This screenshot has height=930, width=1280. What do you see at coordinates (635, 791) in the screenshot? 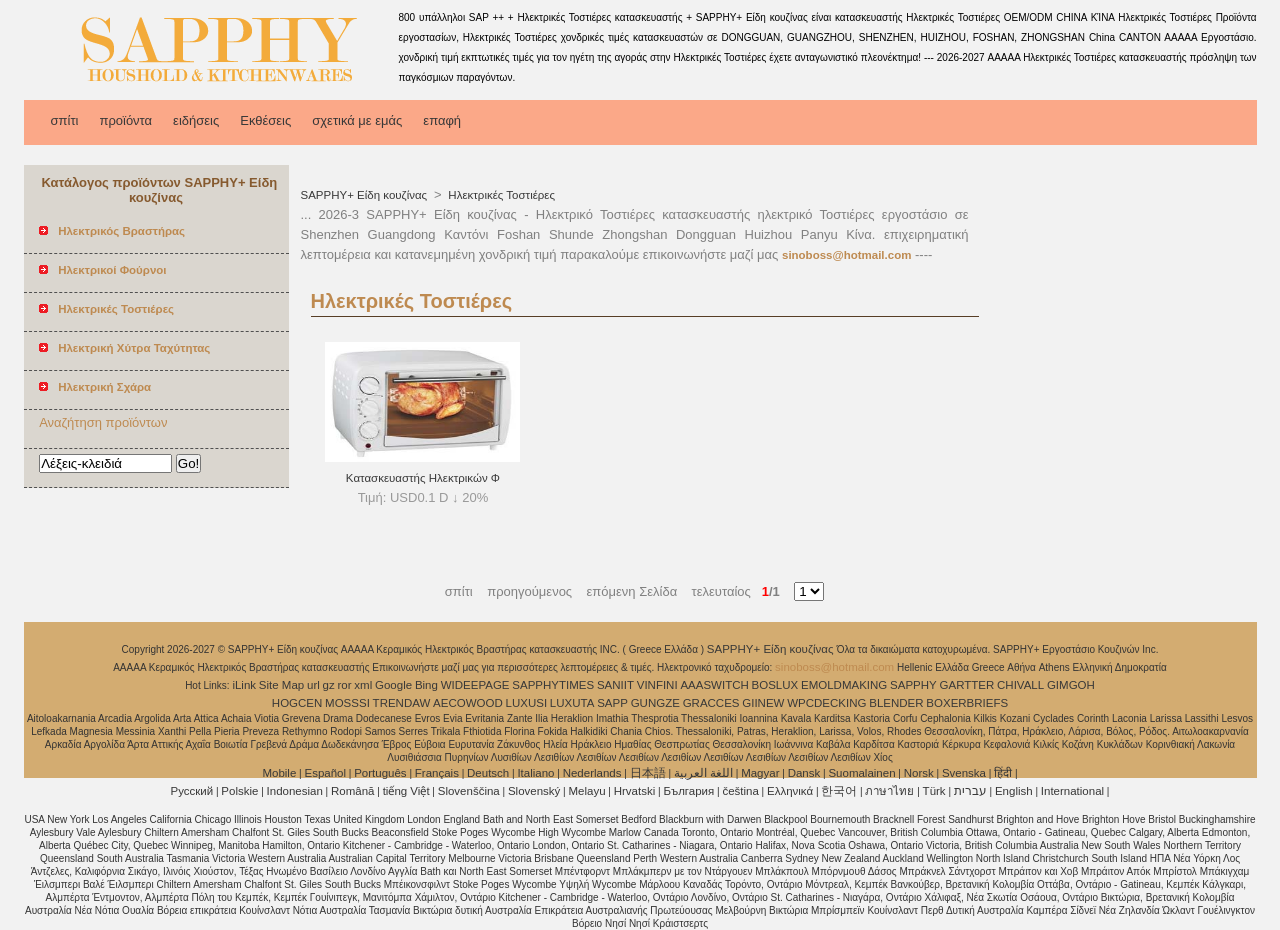
I see `Hrvatski` at bounding box center [635, 791].